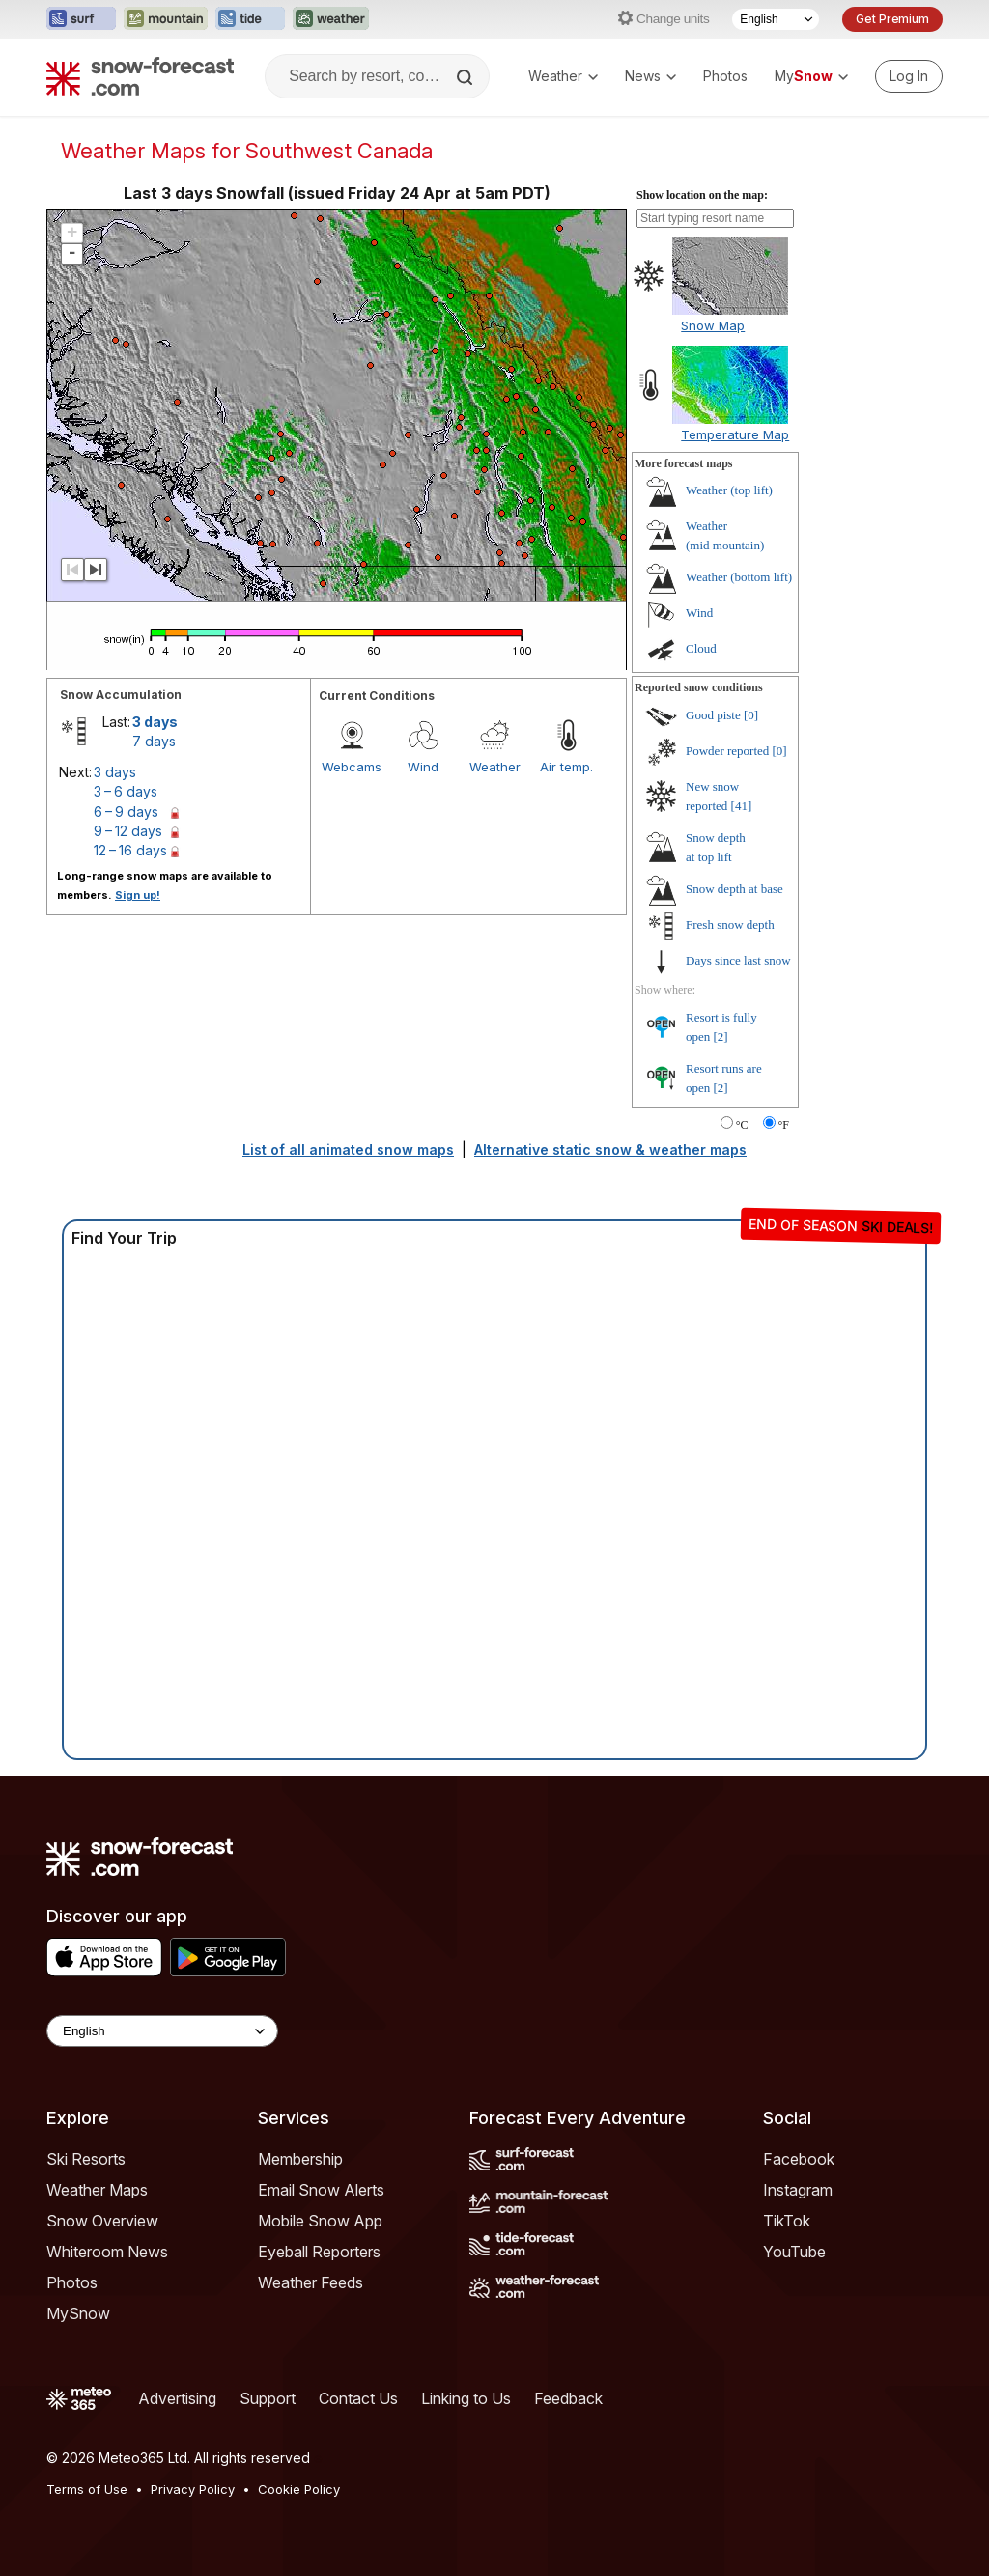  Describe the element at coordinates (97, 2189) in the screenshot. I see `Weather Maps` at that location.